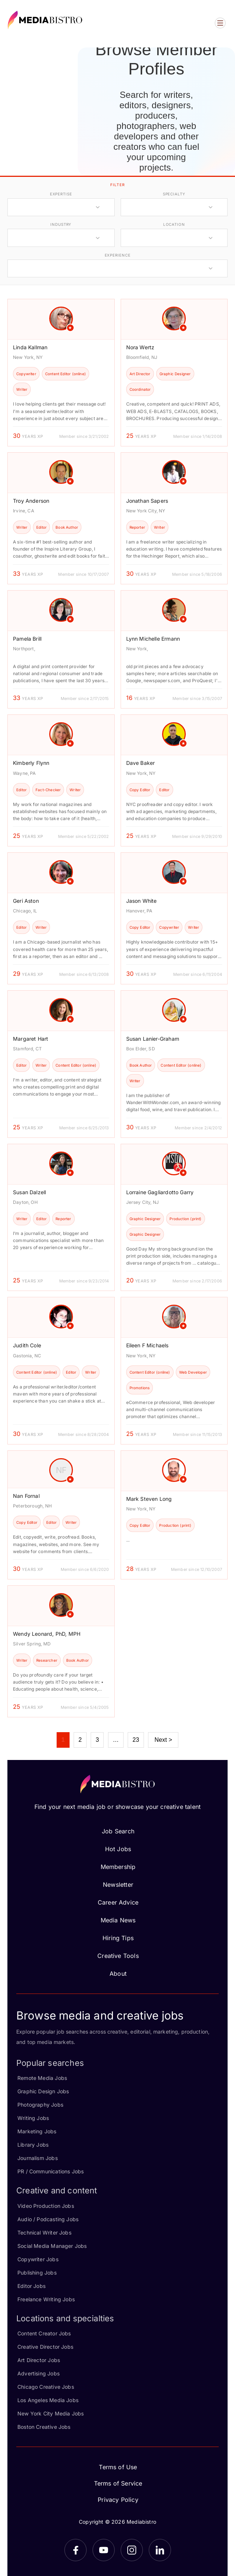 The image size is (235, 2576). I want to click on Susan Dalzell, so click(29, 1192).